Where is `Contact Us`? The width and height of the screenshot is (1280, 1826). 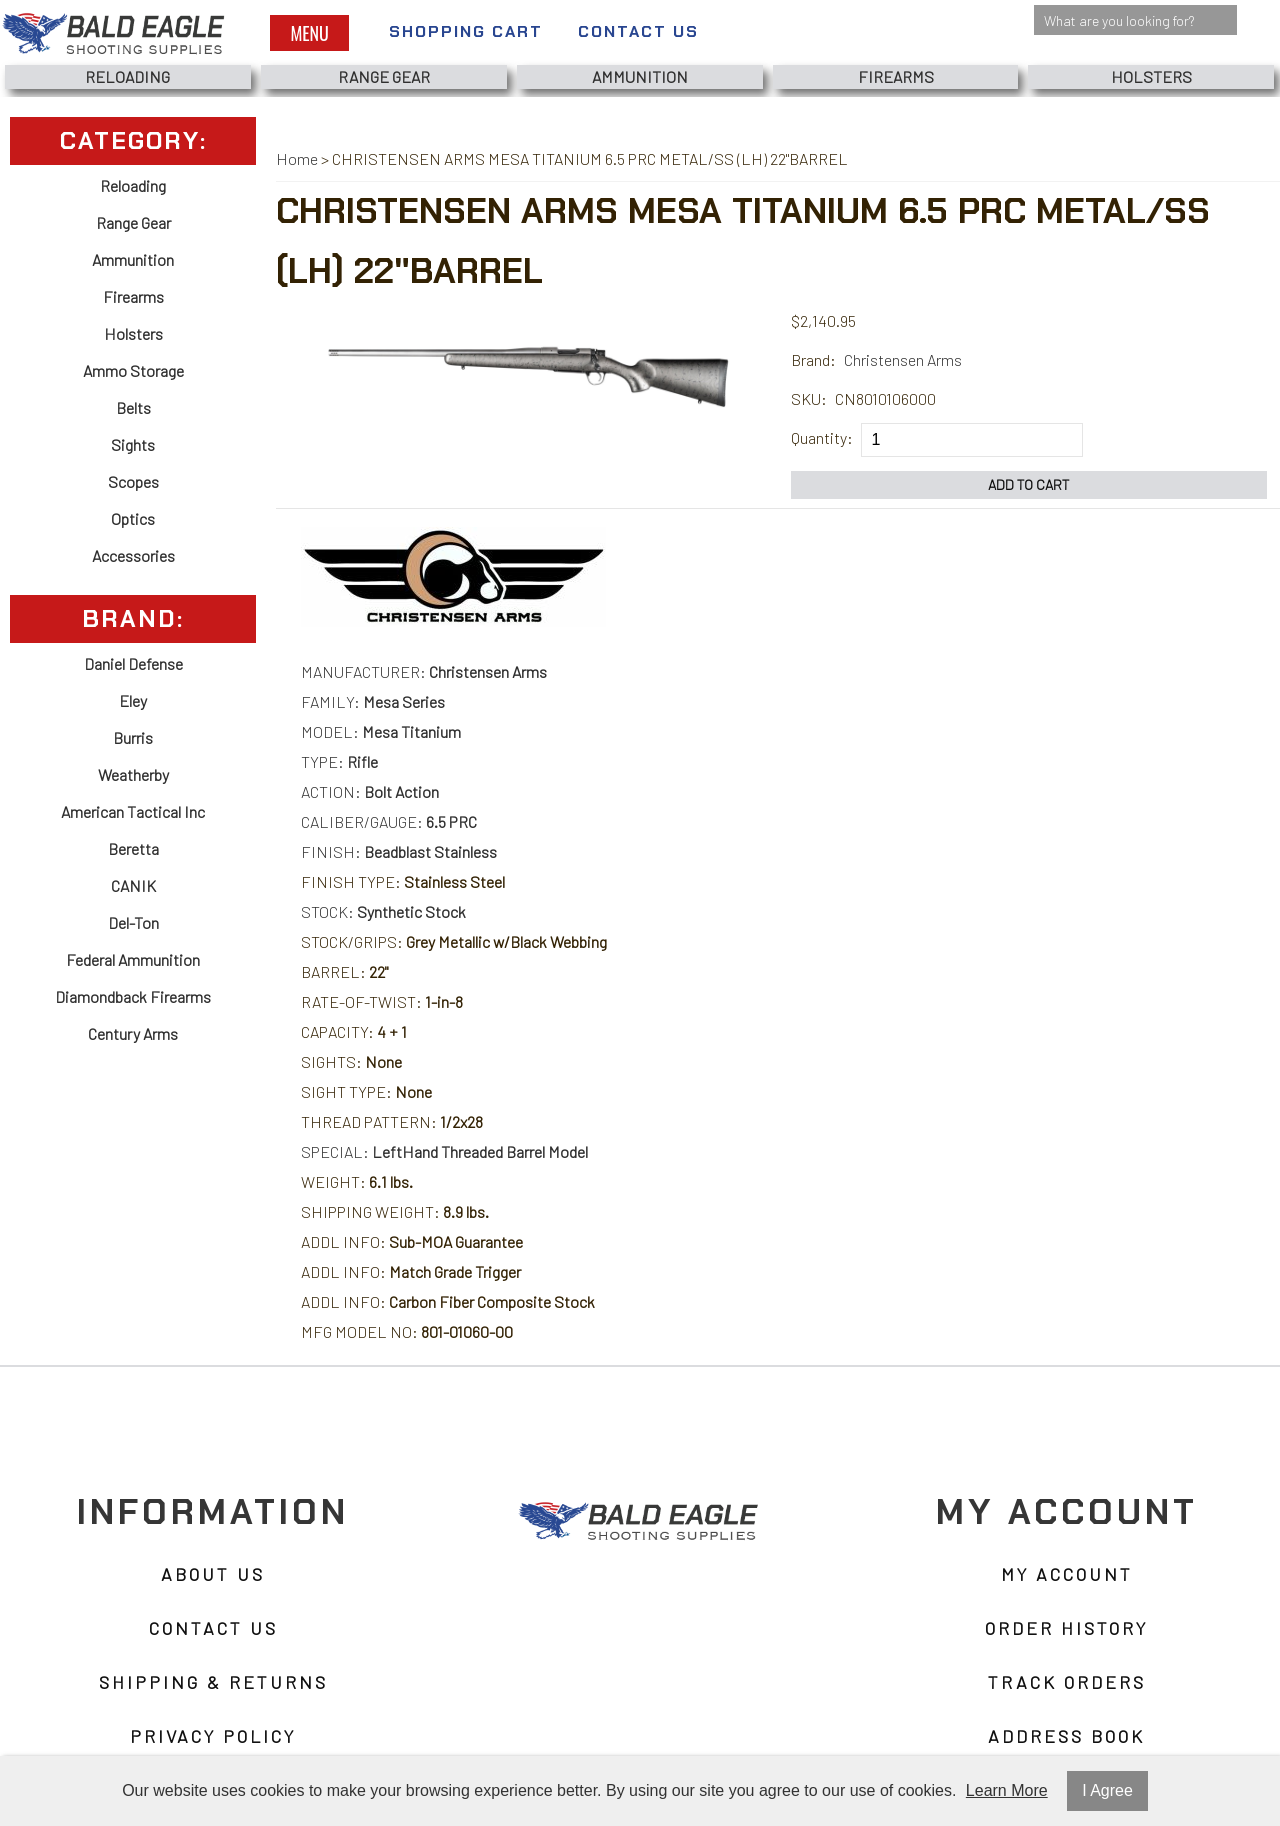 Contact Us is located at coordinates (638, 31).